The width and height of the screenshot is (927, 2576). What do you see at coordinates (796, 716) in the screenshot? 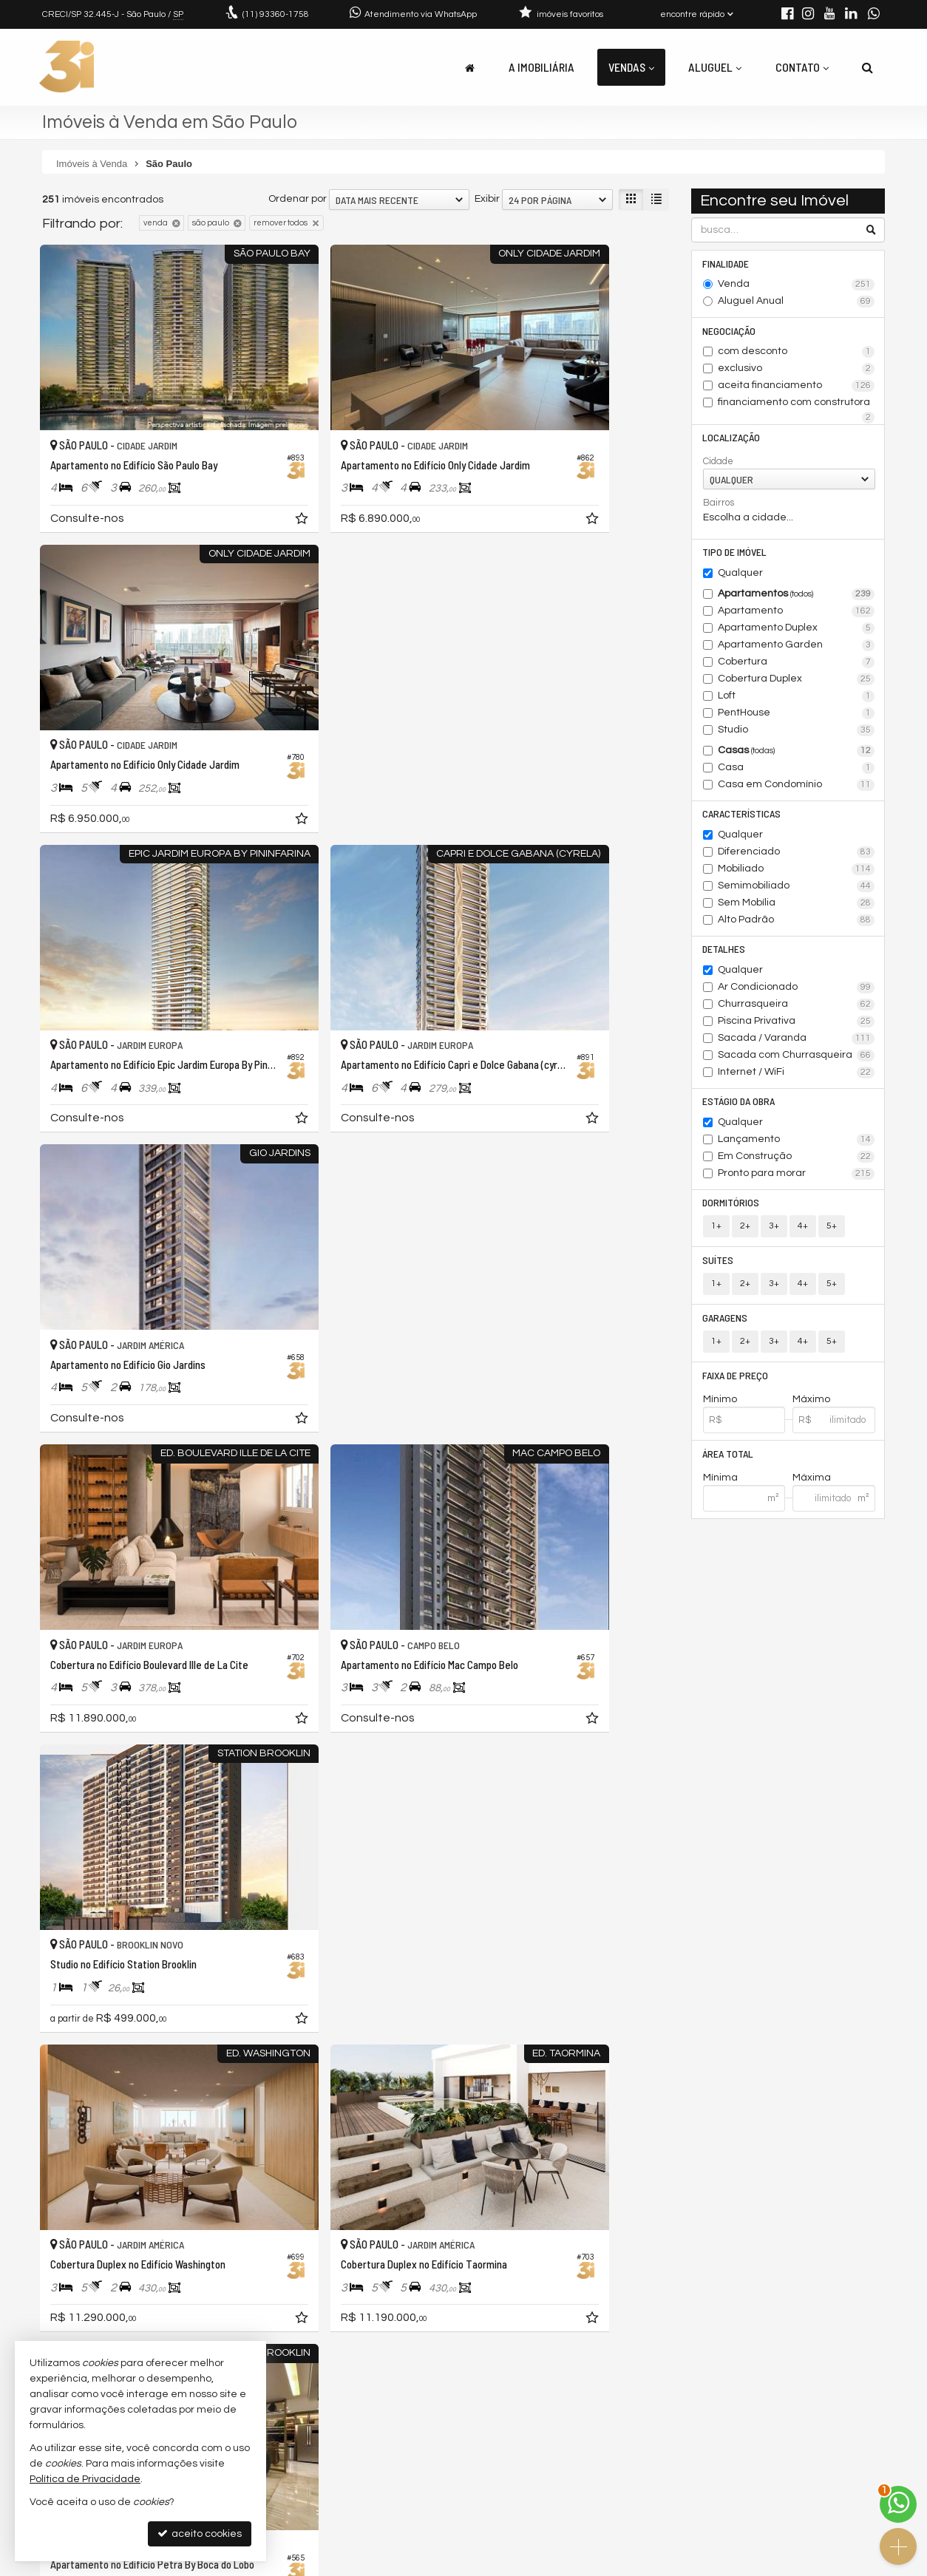
I see `PentHouse` at bounding box center [796, 716].